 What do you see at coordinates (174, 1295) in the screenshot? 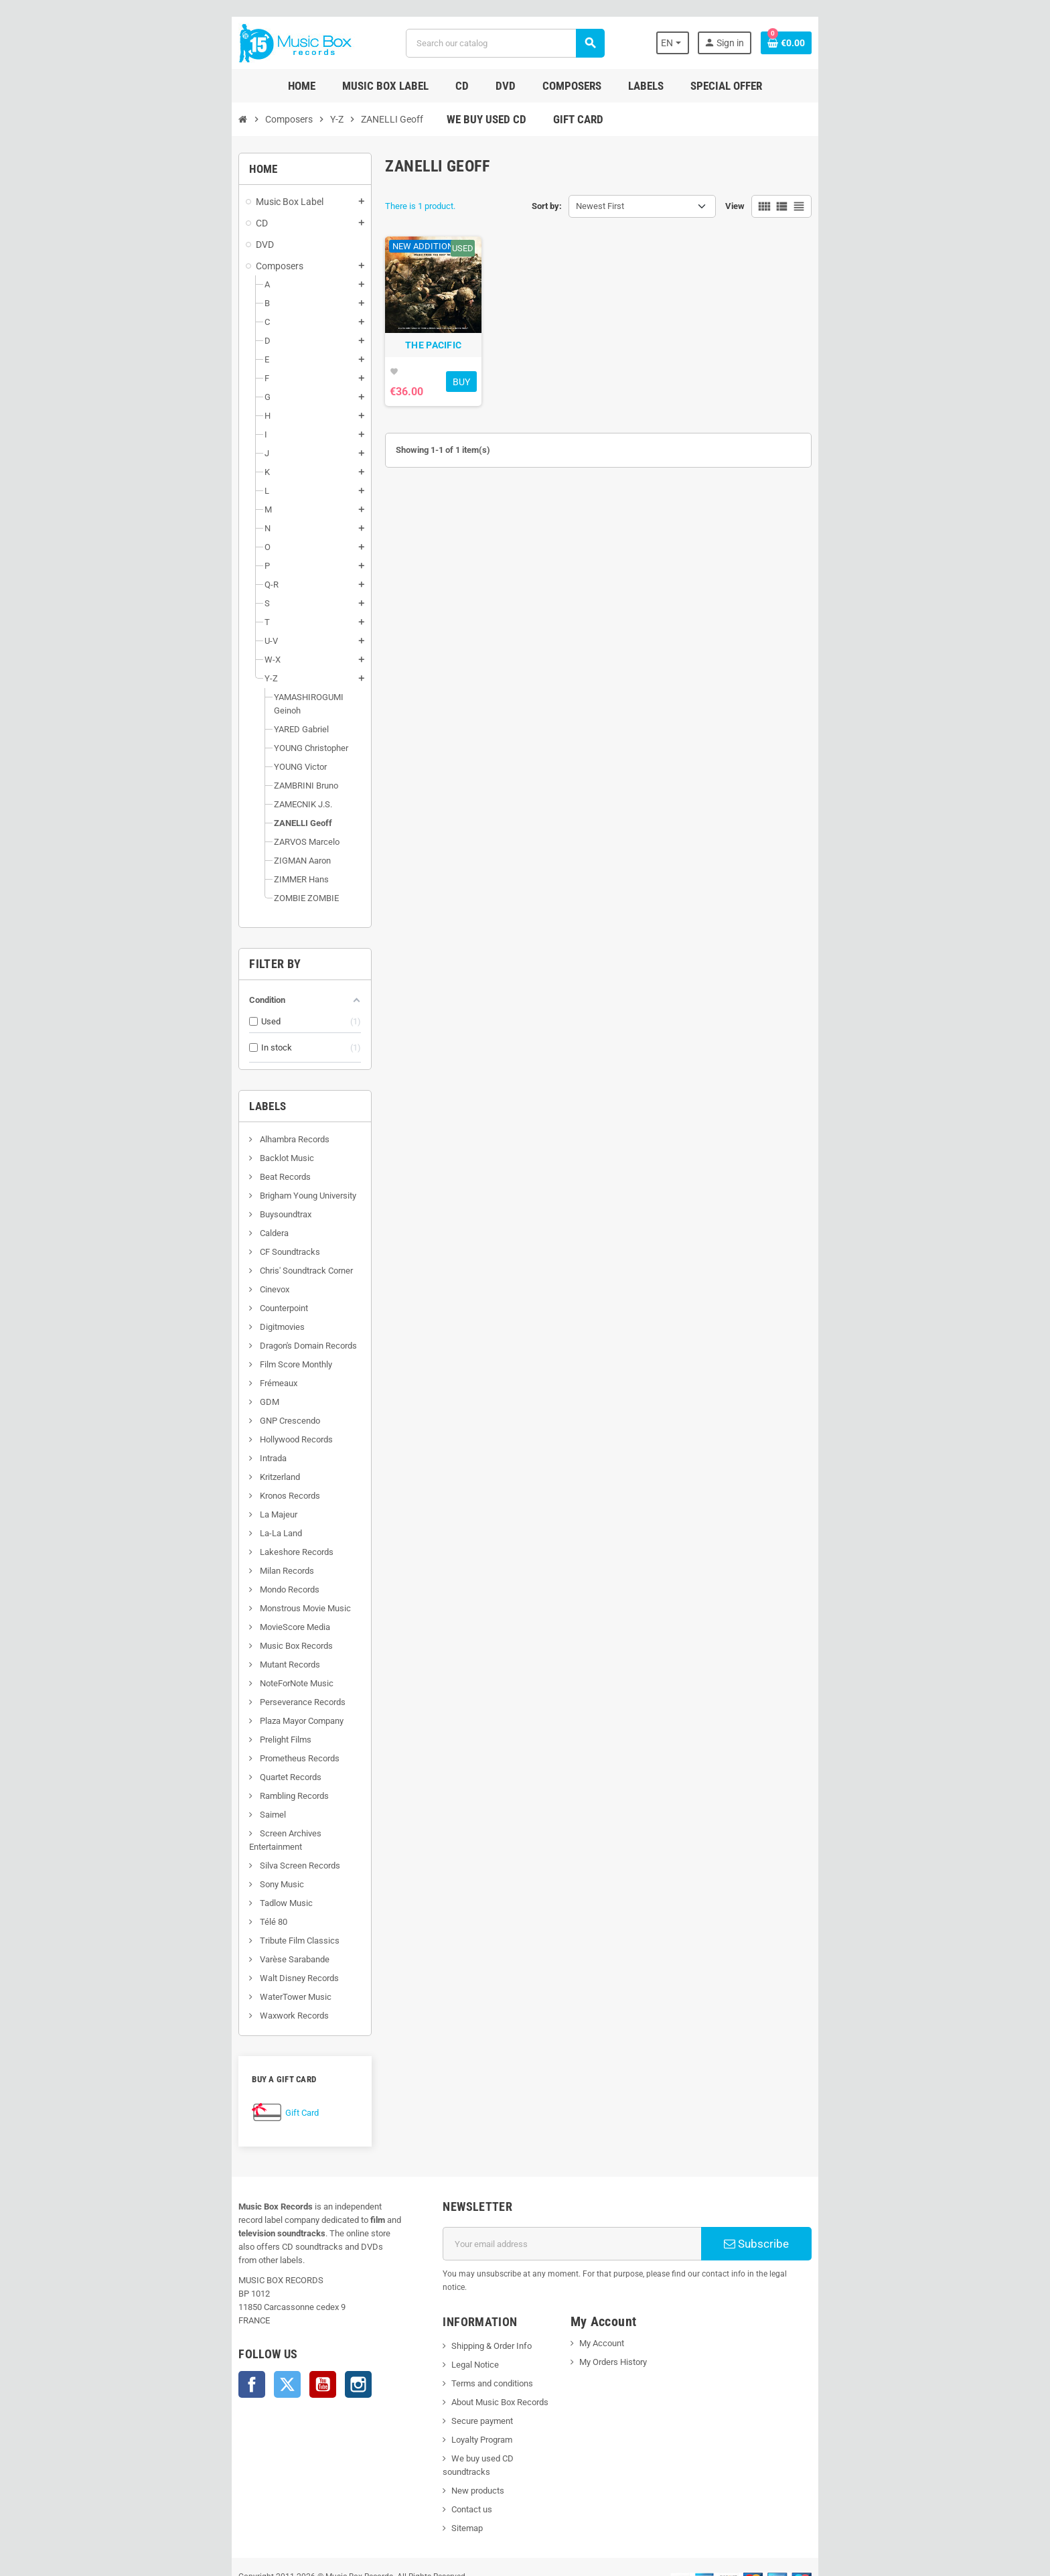
I see `Counterpoint` at bounding box center [174, 1295].